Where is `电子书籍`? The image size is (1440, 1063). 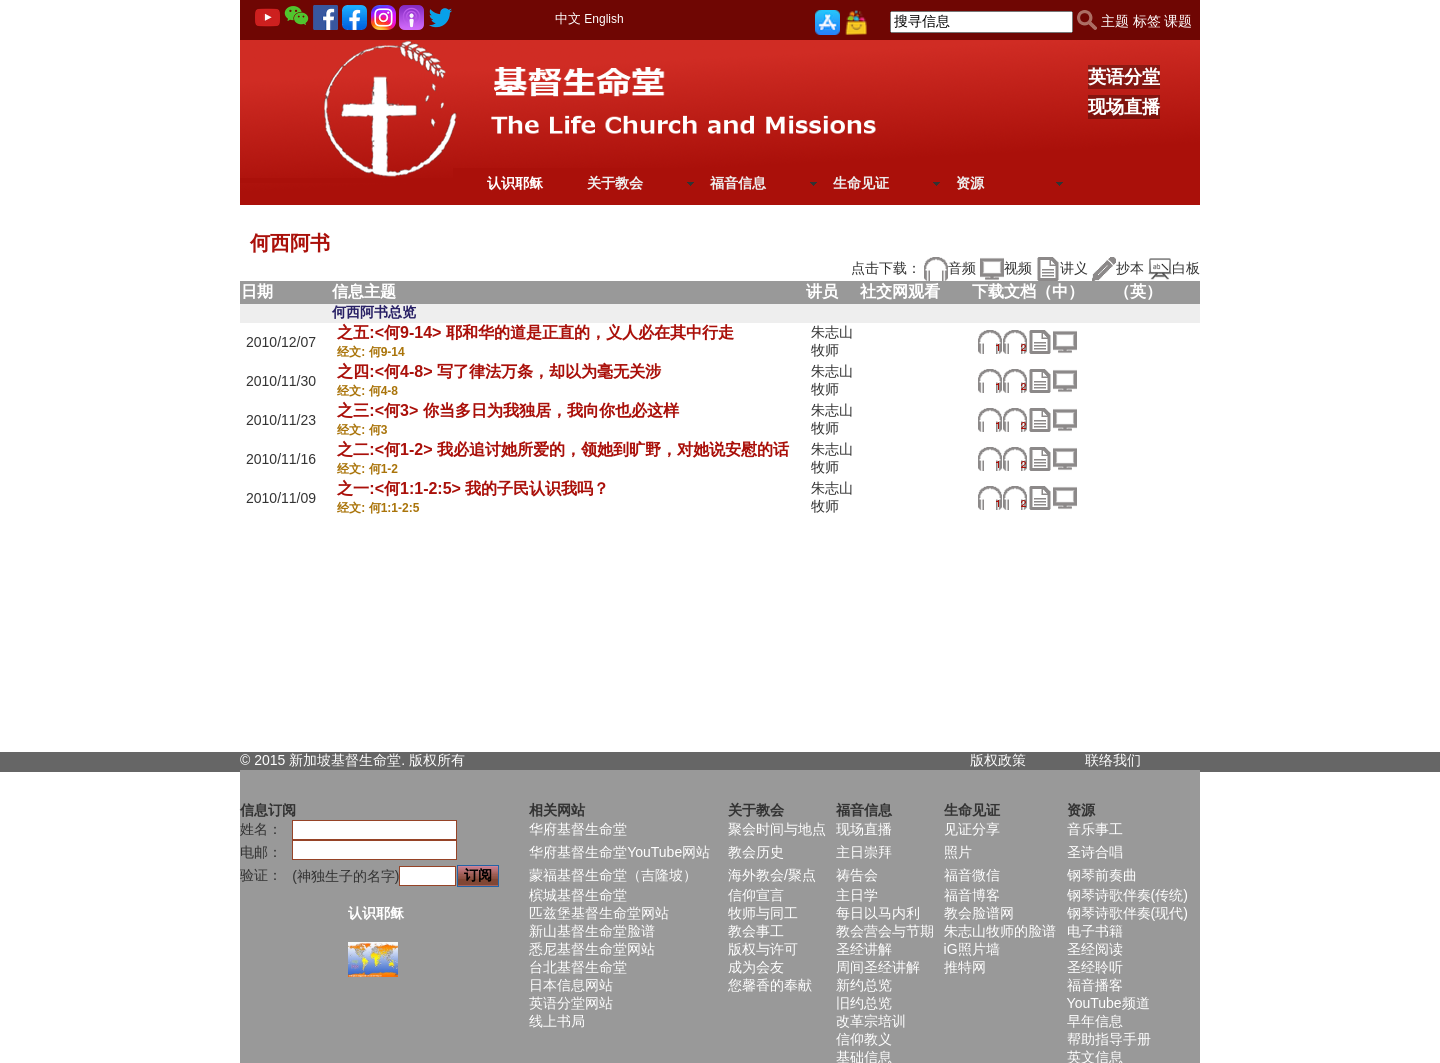
电子书籍 is located at coordinates (1095, 931).